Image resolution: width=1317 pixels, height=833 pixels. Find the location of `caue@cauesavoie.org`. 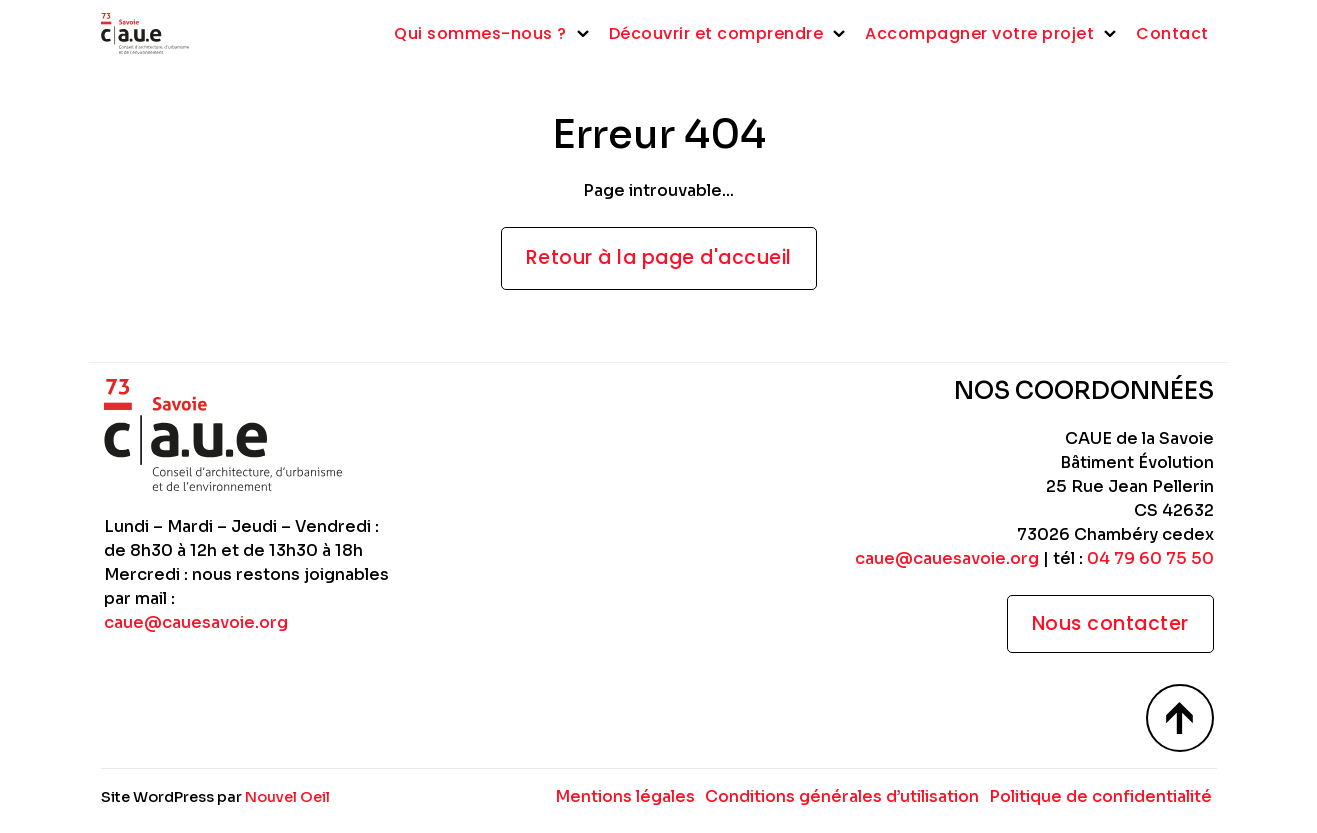

caue@cauesavoie.org is located at coordinates (196, 622).